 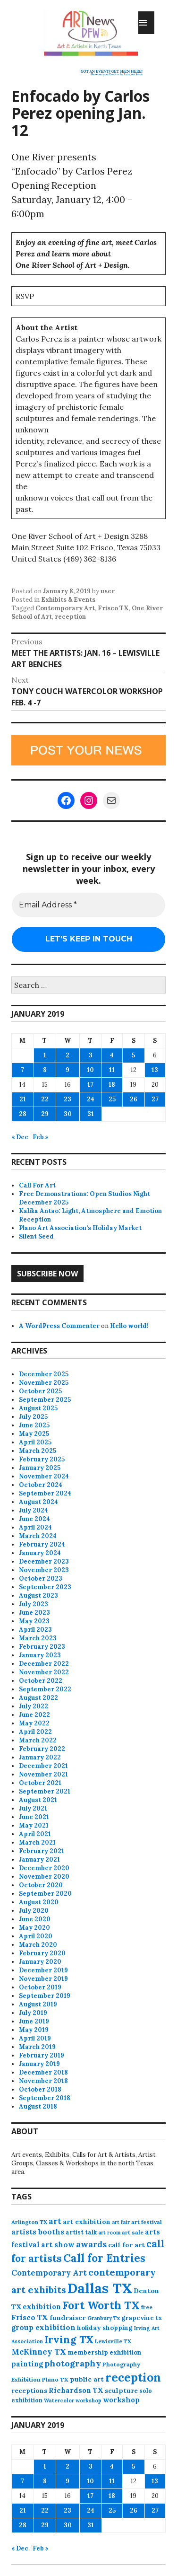 I want to click on Irving TX [Irving TX (305 items)], so click(x=68, y=2339).